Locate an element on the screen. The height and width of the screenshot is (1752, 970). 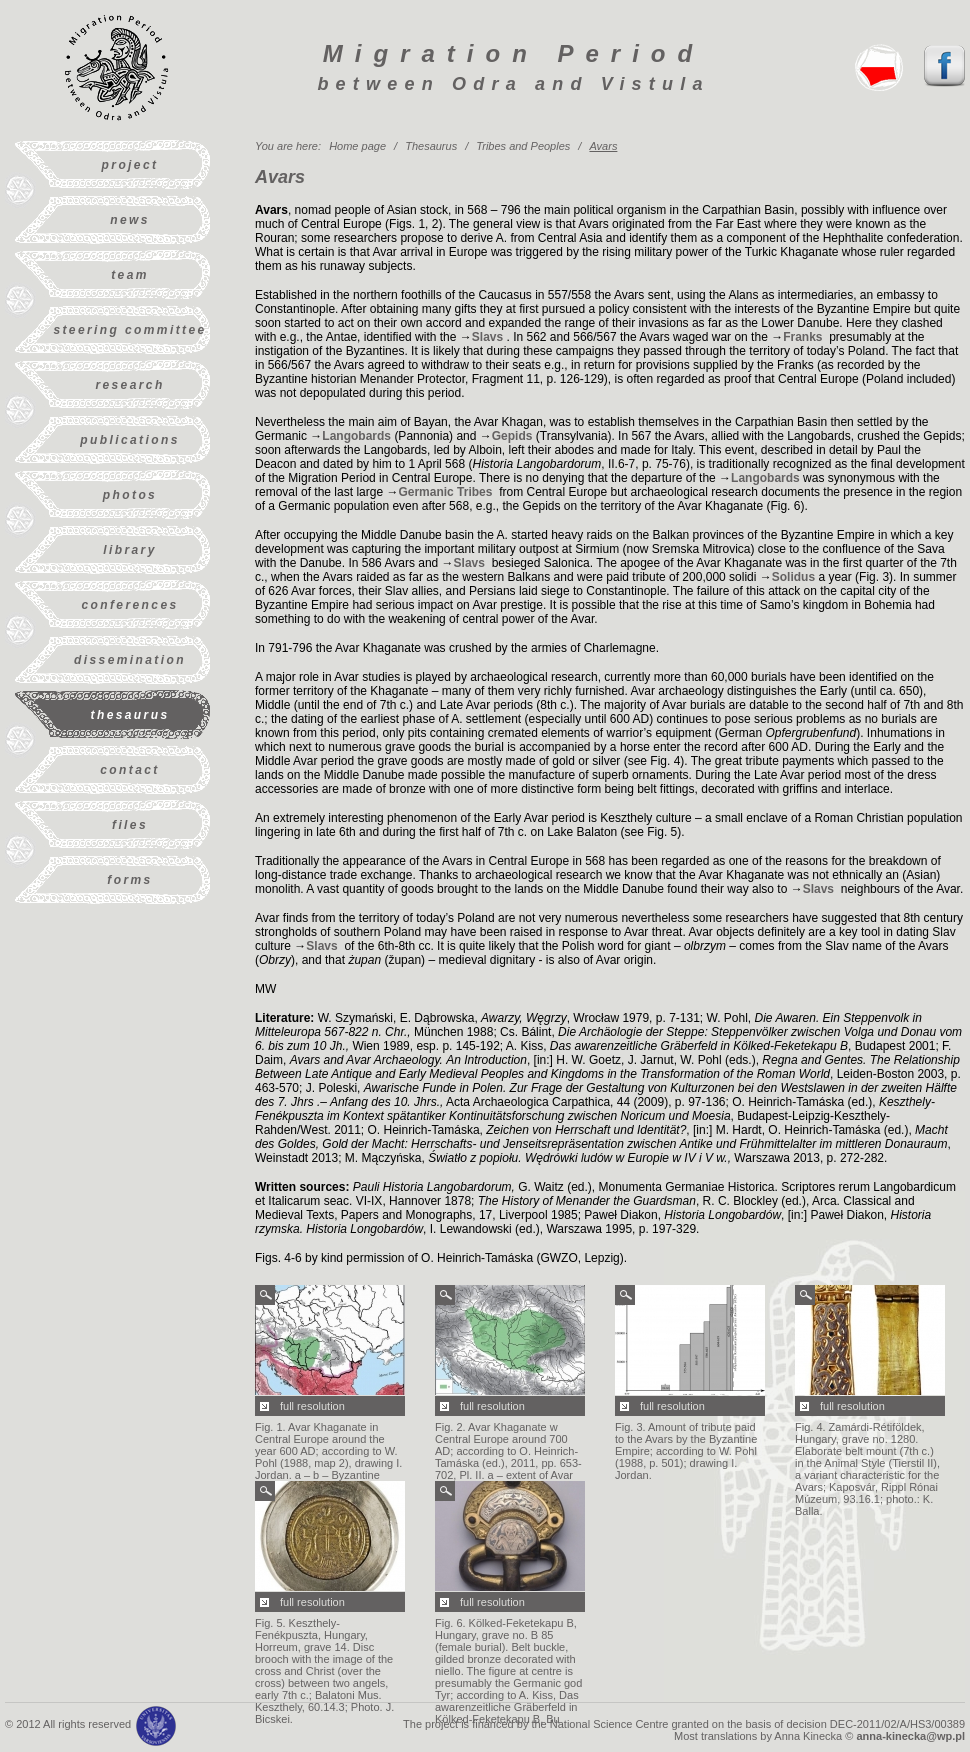
Team is located at coordinates (130, 275).